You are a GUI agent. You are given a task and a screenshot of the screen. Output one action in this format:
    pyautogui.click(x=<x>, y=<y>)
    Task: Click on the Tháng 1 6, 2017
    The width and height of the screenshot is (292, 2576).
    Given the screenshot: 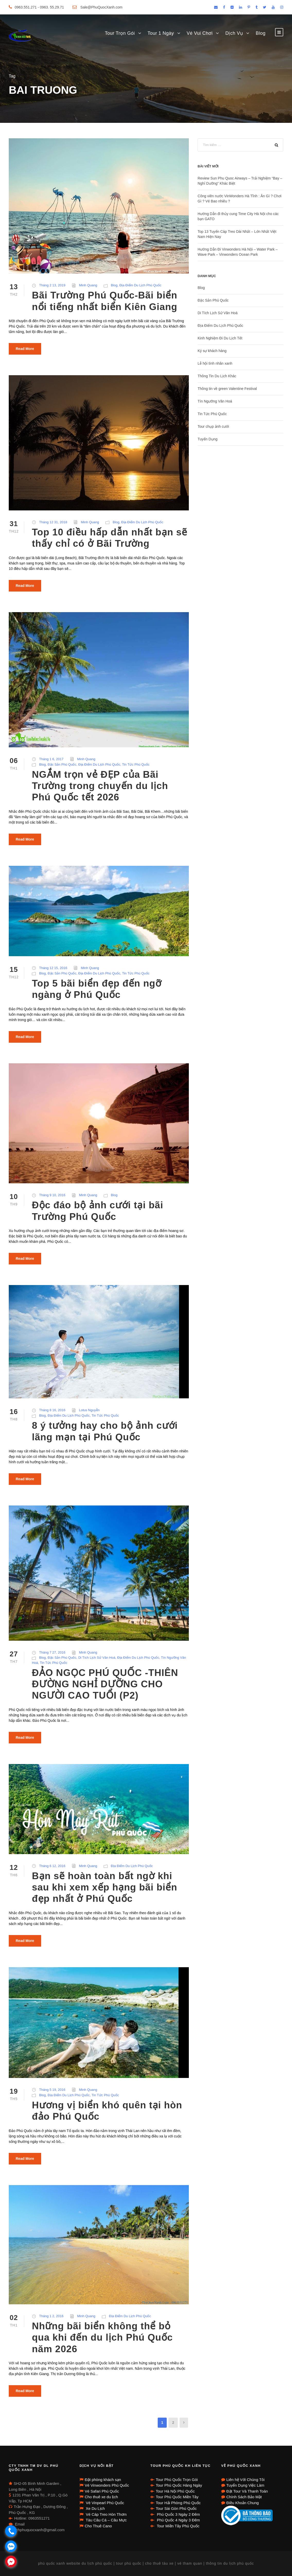 What is the action you would take?
    pyautogui.click(x=51, y=759)
    